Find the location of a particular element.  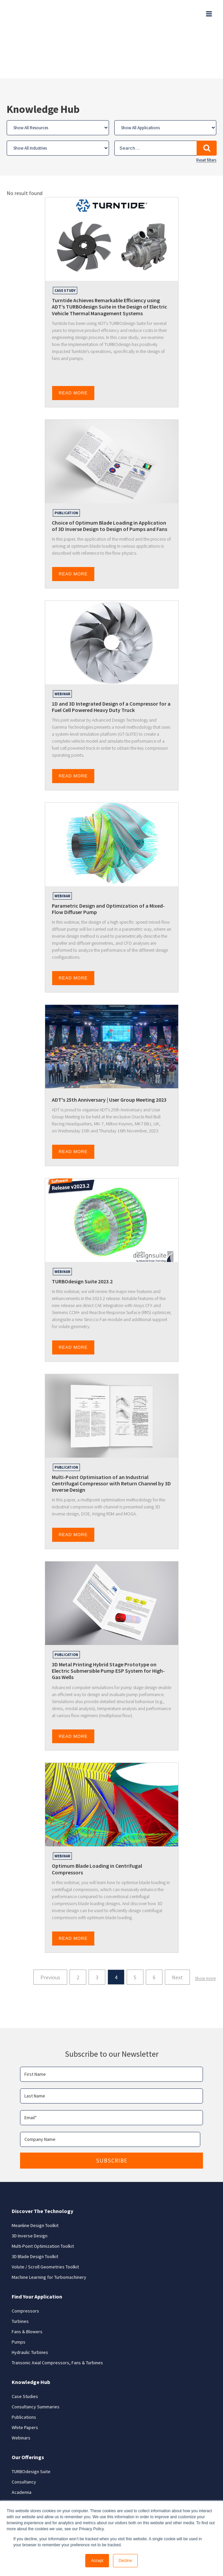

Fans & Blowers [menuitem] is located at coordinates (27, 2285).